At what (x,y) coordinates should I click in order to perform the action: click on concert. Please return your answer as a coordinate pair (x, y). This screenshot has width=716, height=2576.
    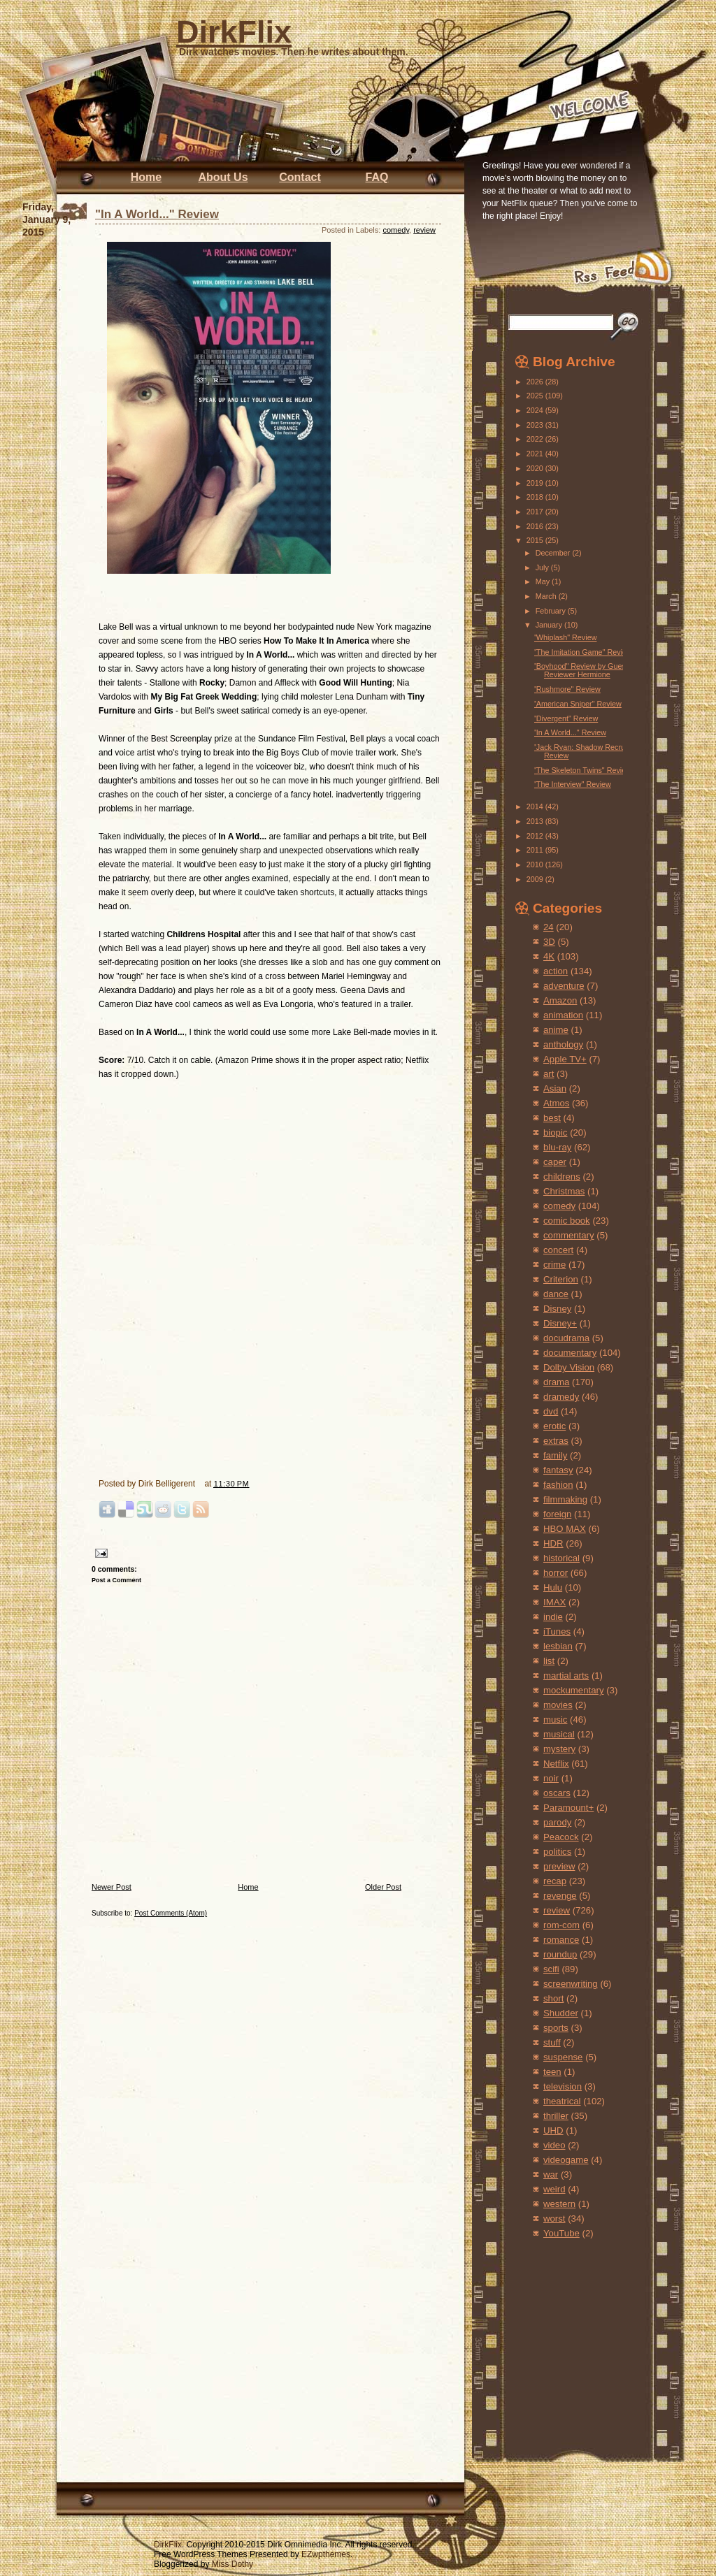
    Looking at the image, I should click on (558, 1250).